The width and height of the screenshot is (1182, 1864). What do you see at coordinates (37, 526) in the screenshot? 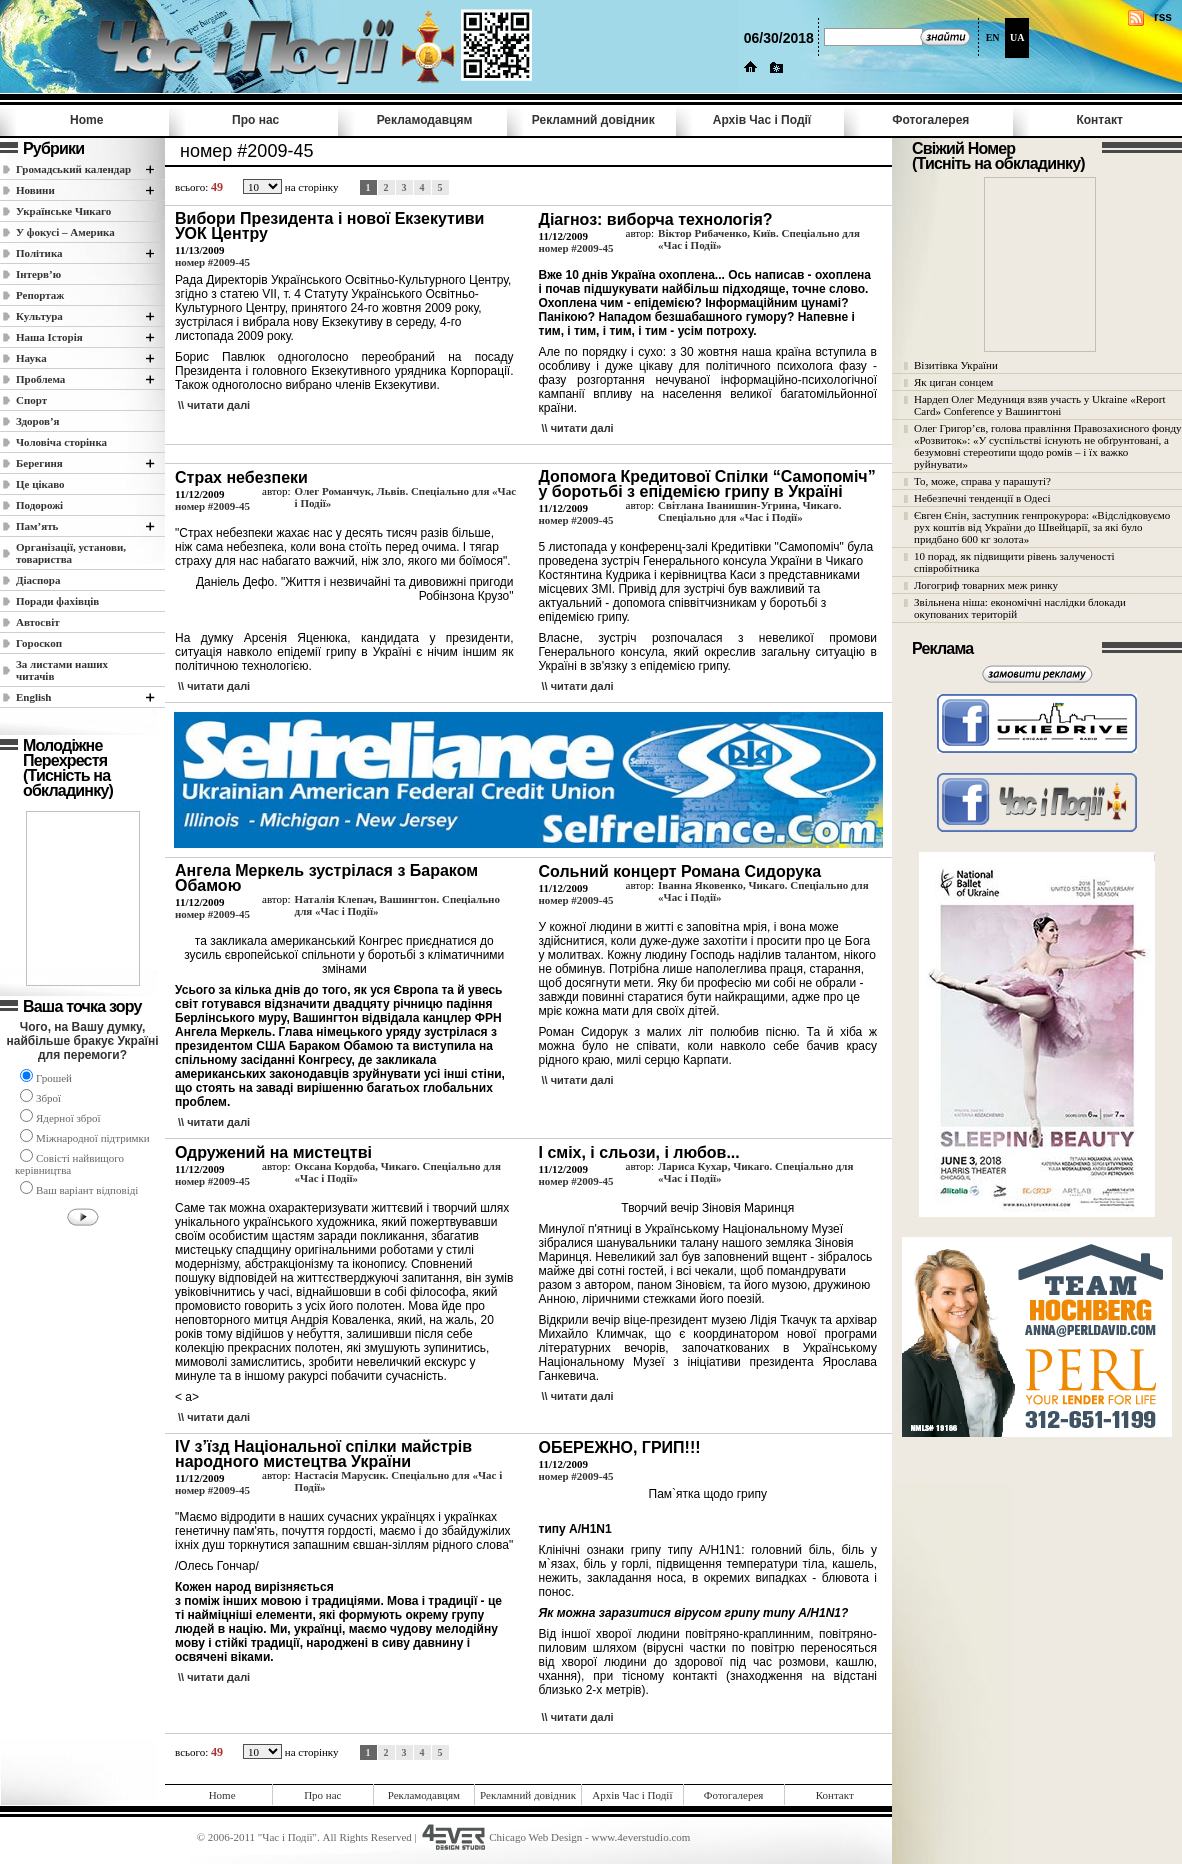
I see `Пам’ять` at bounding box center [37, 526].